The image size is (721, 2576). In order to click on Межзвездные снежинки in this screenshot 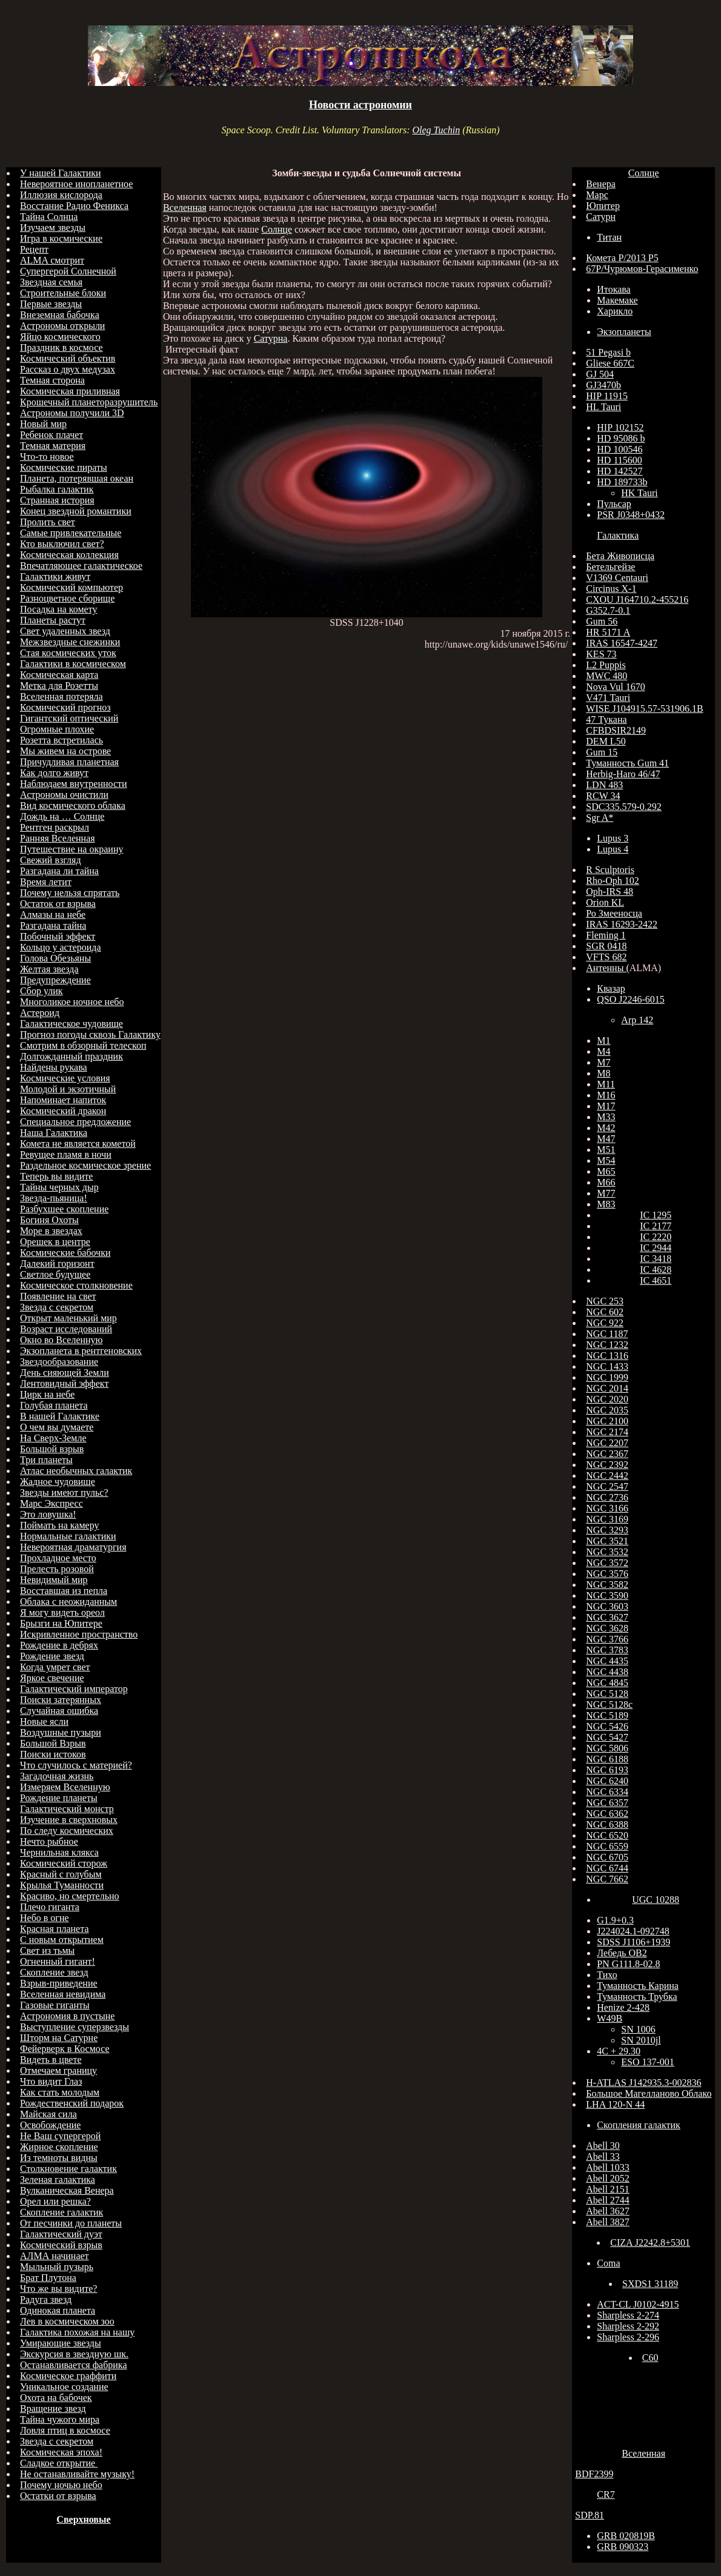, I will do `click(70, 642)`.